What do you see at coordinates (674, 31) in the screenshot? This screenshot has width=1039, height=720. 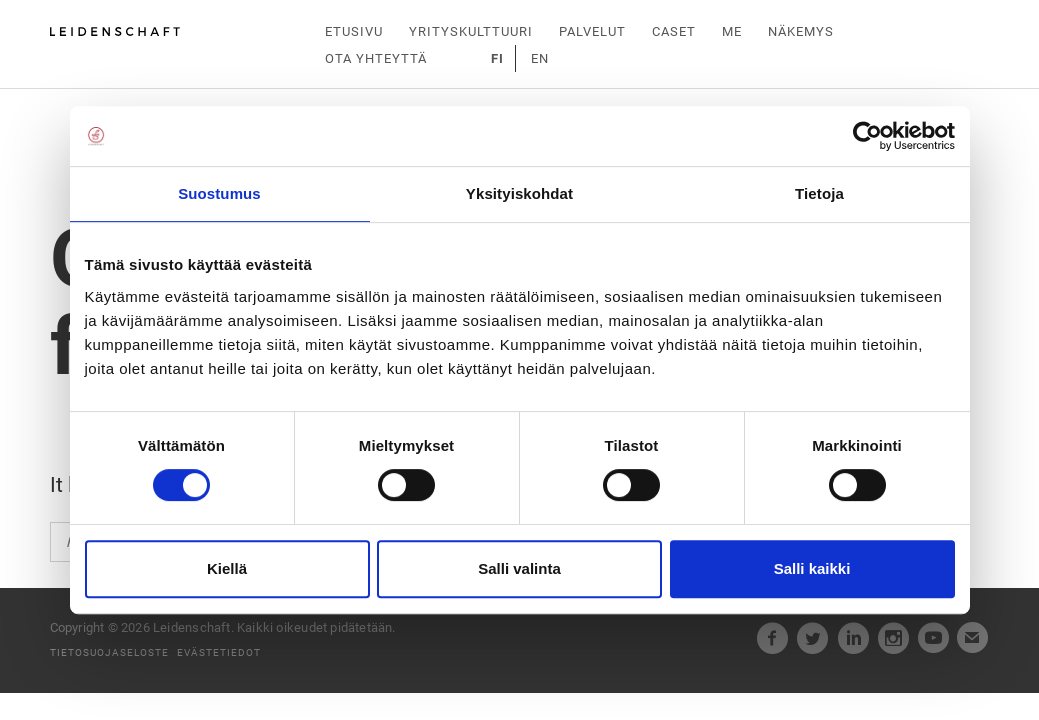 I see `Caset` at bounding box center [674, 31].